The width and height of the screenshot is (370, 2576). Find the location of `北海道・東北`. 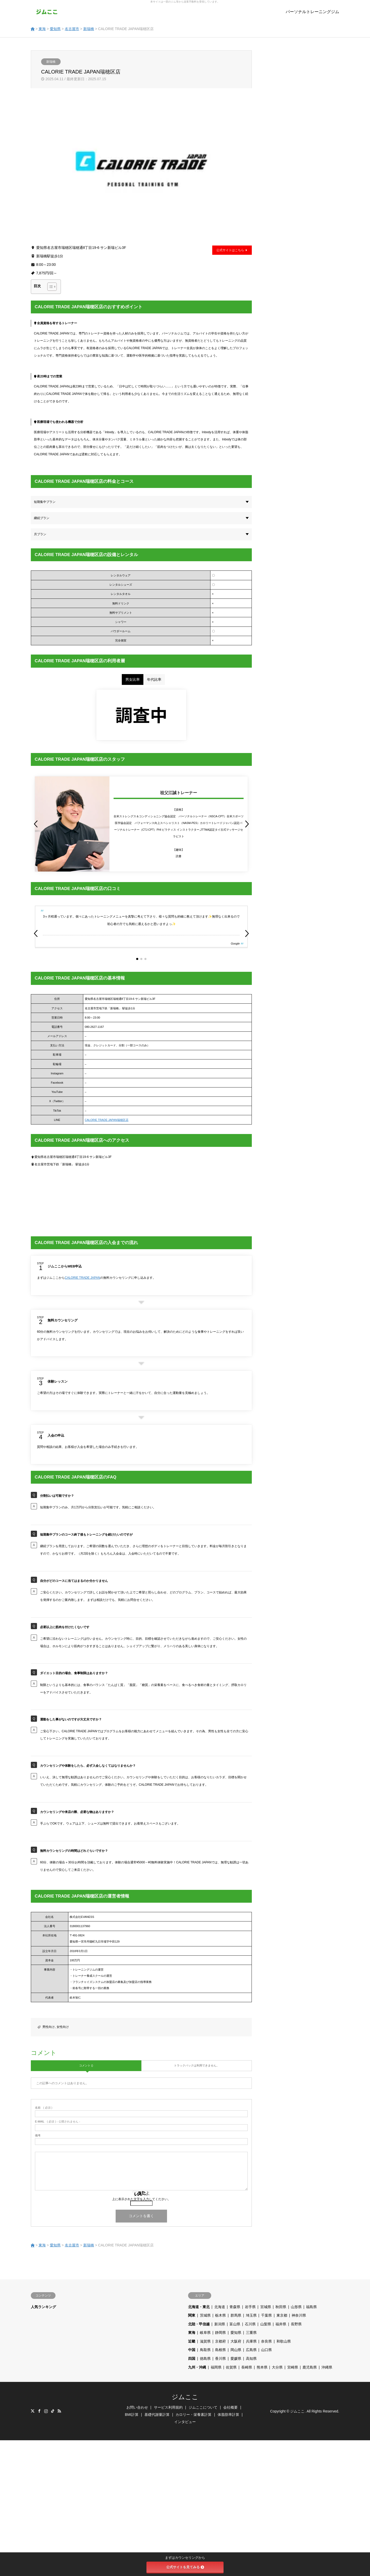

北海道・東北 is located at coordinates (199, 2307).